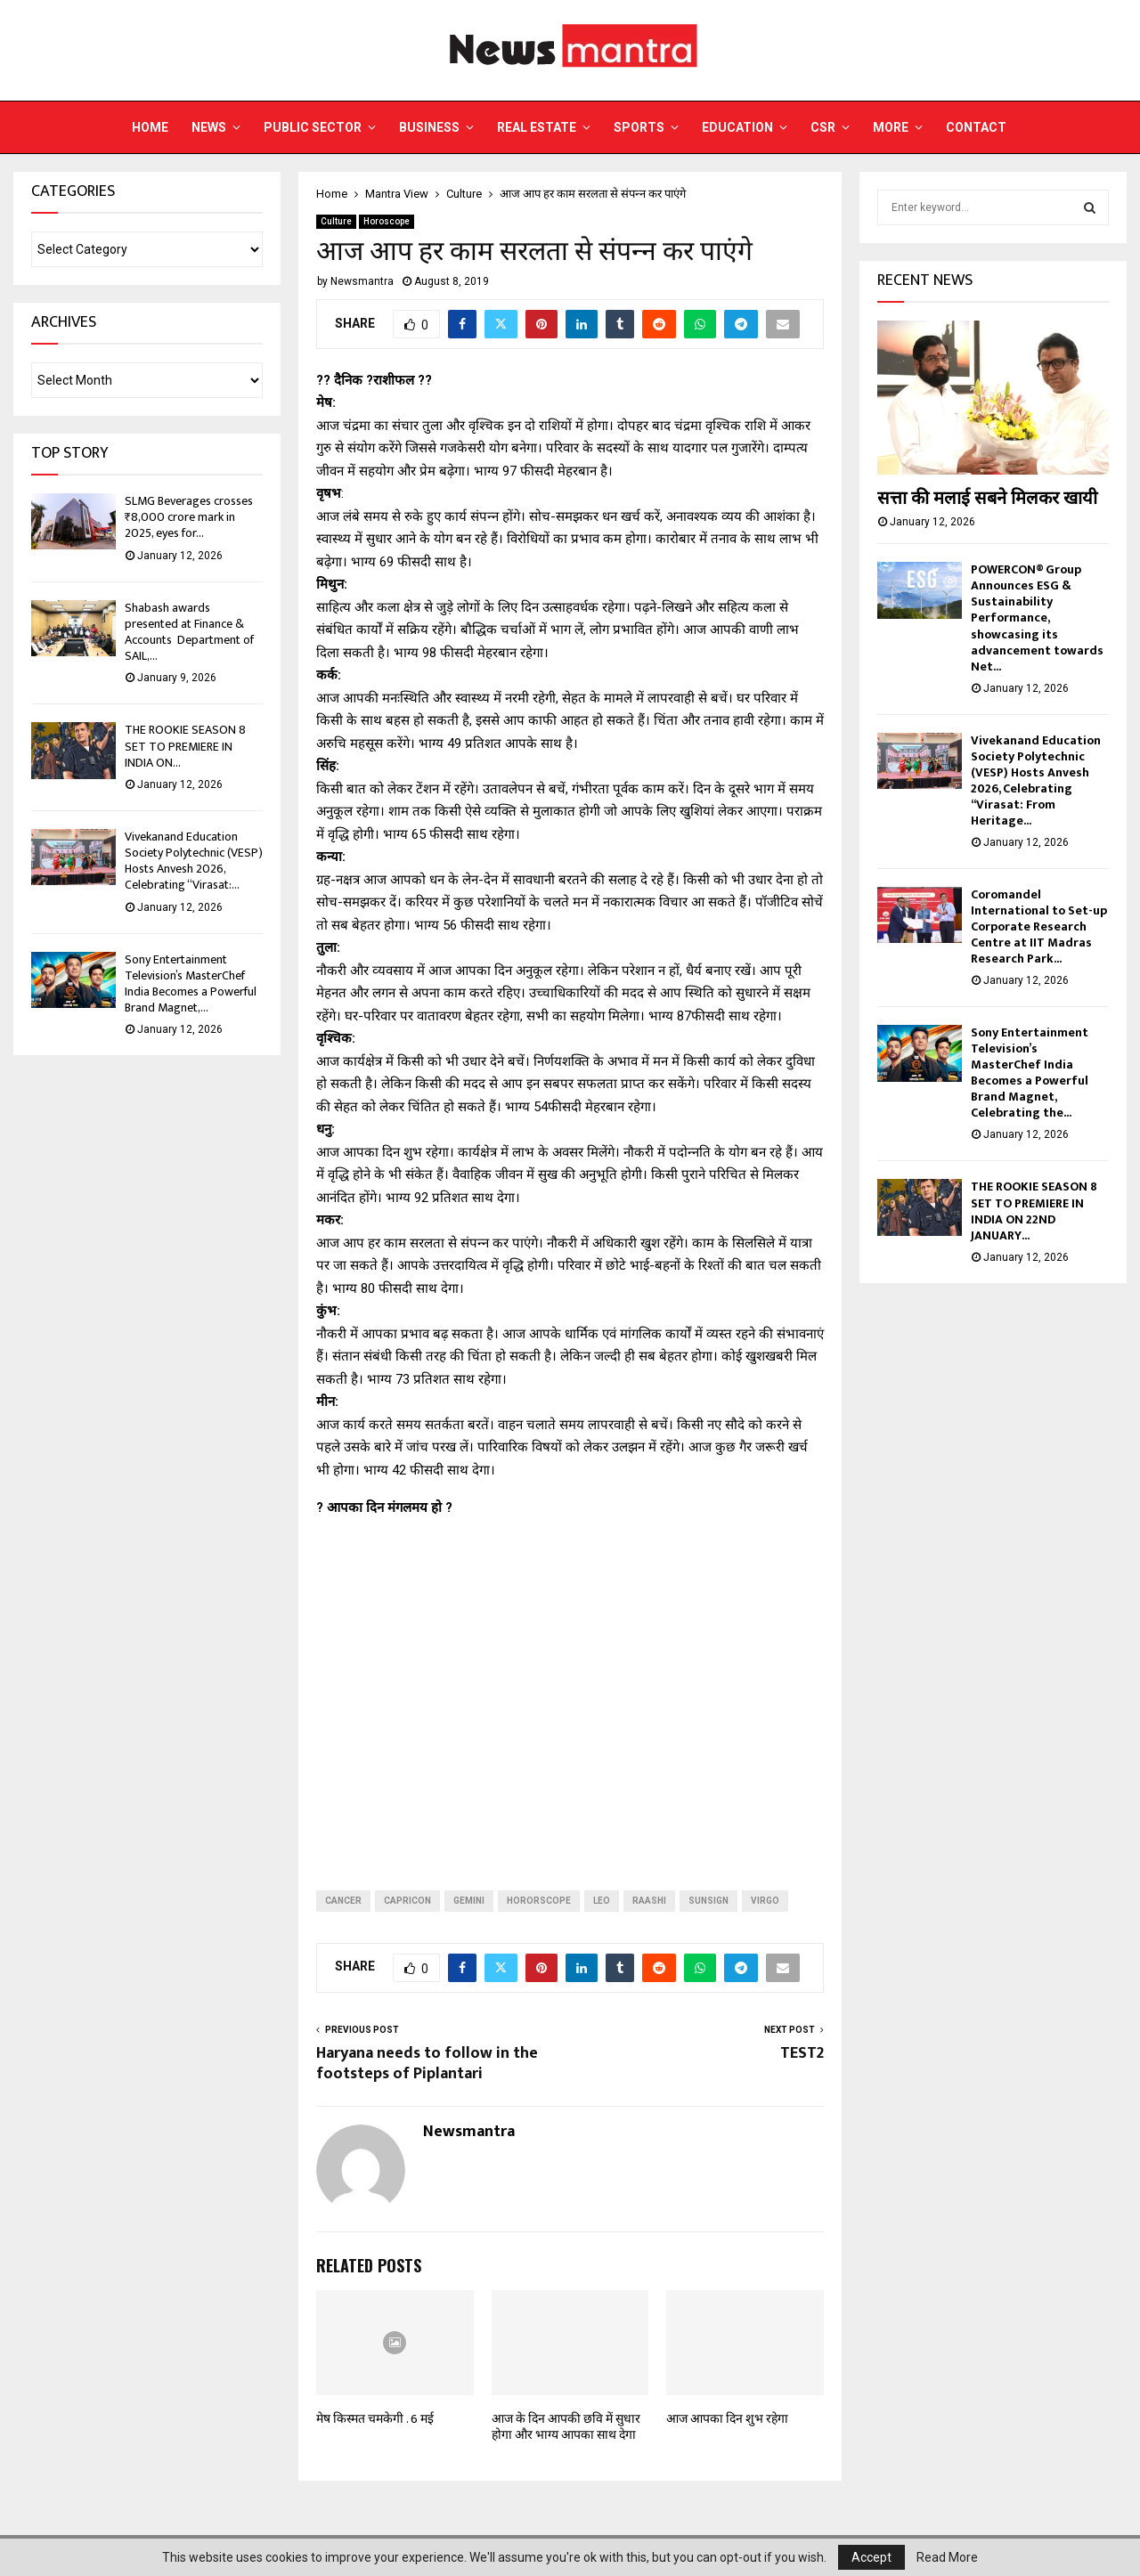 The image size is (1140, 2576). Describe the element at coordinates (802, 2053) in the screenshot. I see `TEST2` at that location.